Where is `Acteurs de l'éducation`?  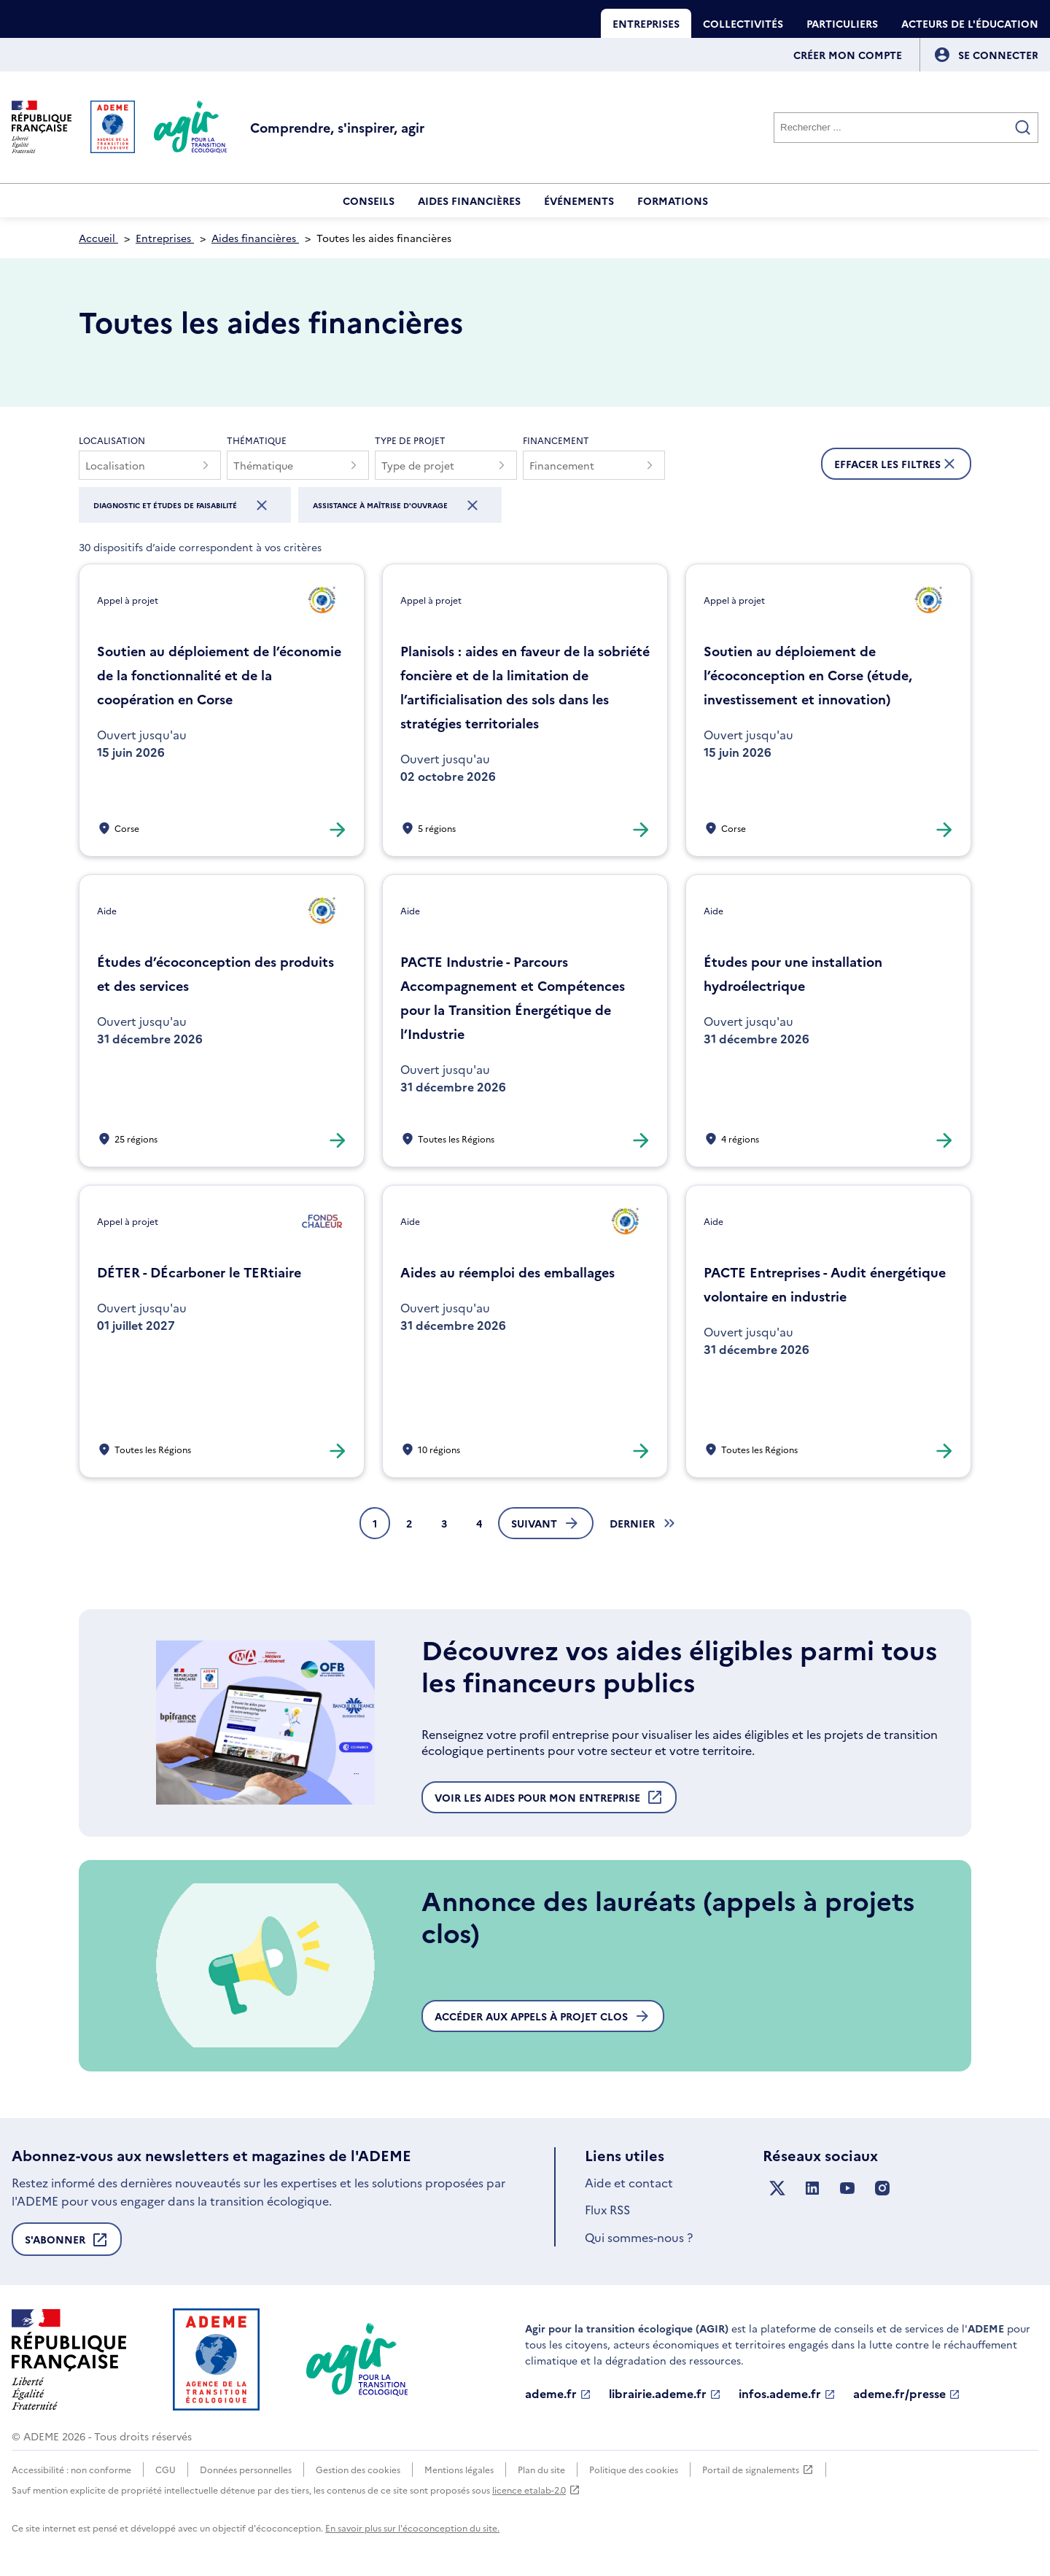
Acteurs de l'éducation is located at coordinates (969, 23).